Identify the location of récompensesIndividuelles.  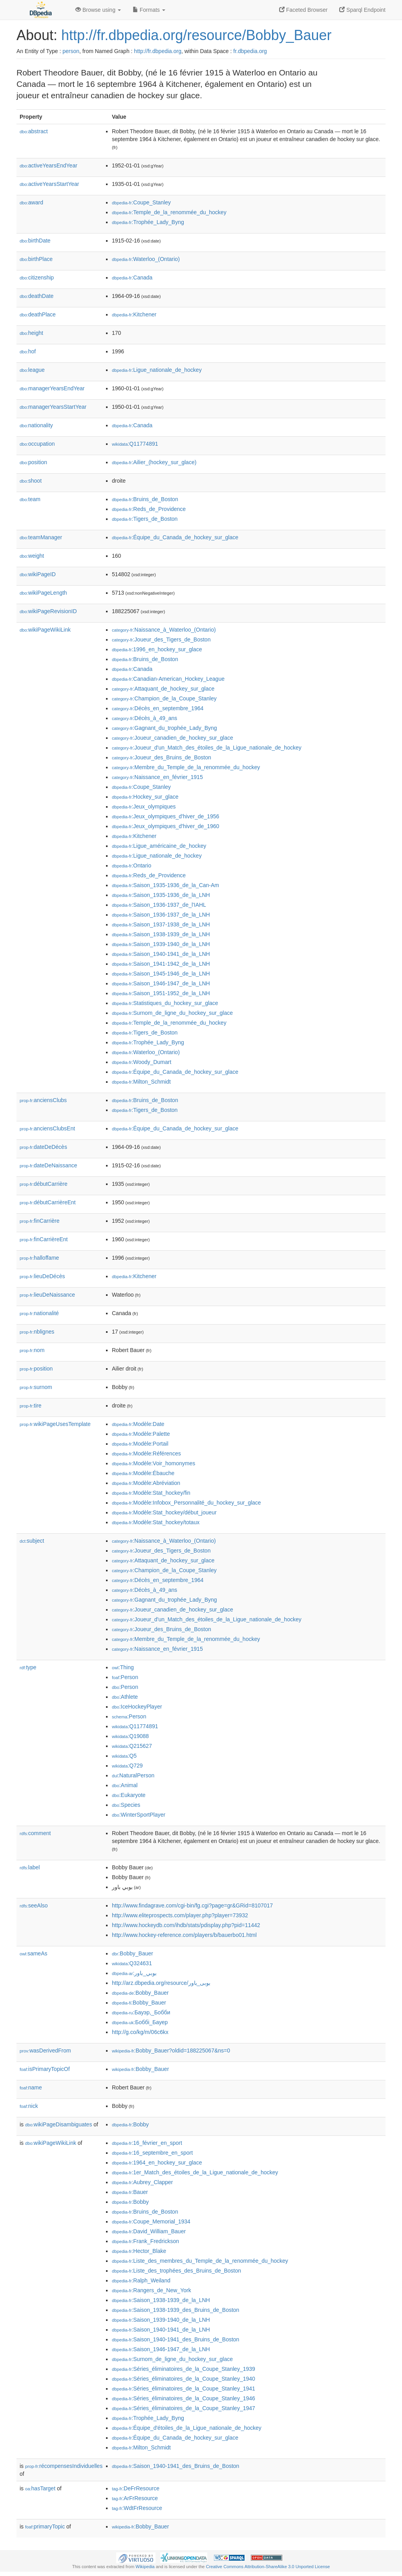
(63, 2466).